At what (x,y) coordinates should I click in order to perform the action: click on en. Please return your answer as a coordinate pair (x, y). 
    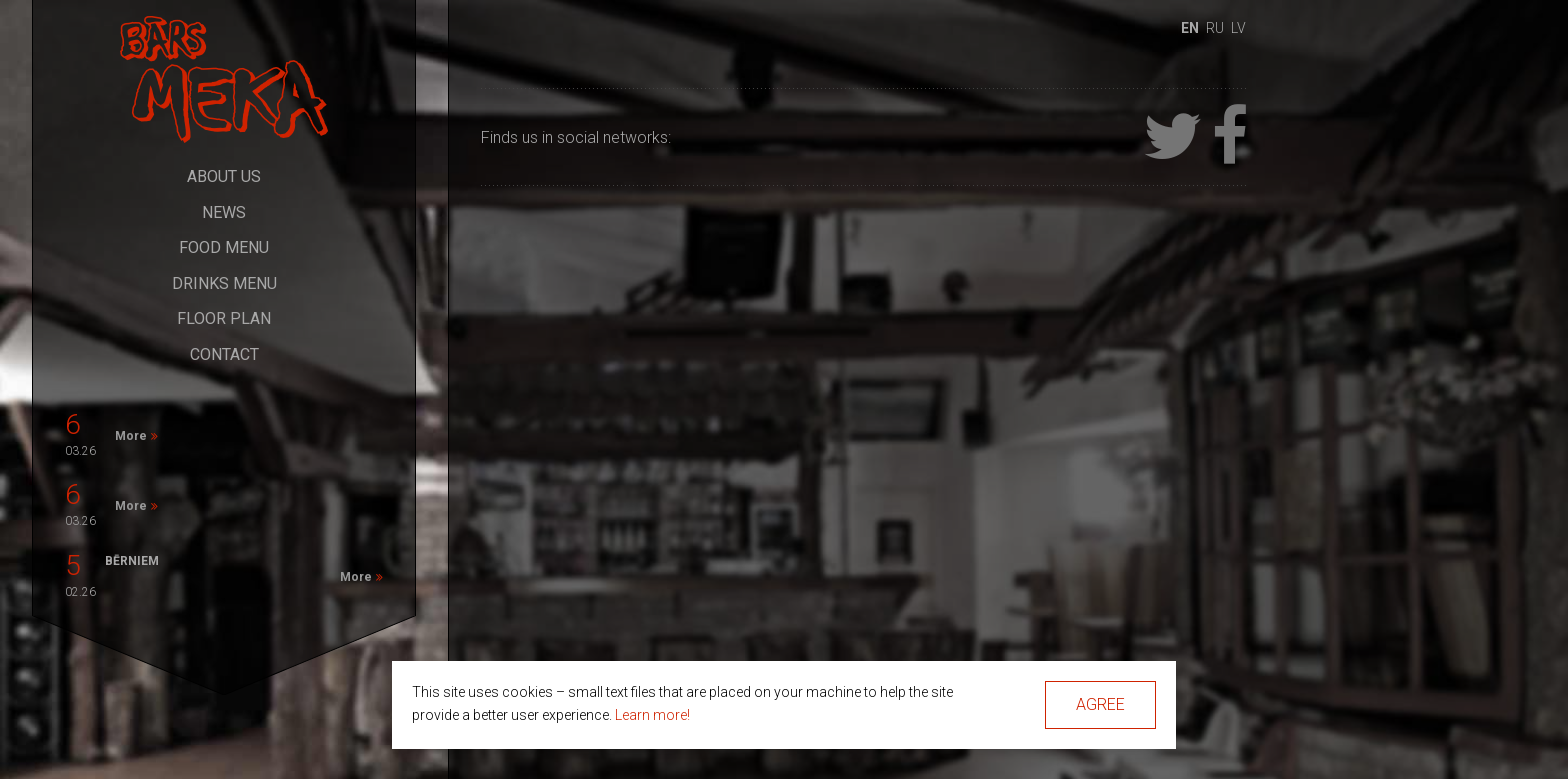
    Looking at the image, I should click on (1190, 28).